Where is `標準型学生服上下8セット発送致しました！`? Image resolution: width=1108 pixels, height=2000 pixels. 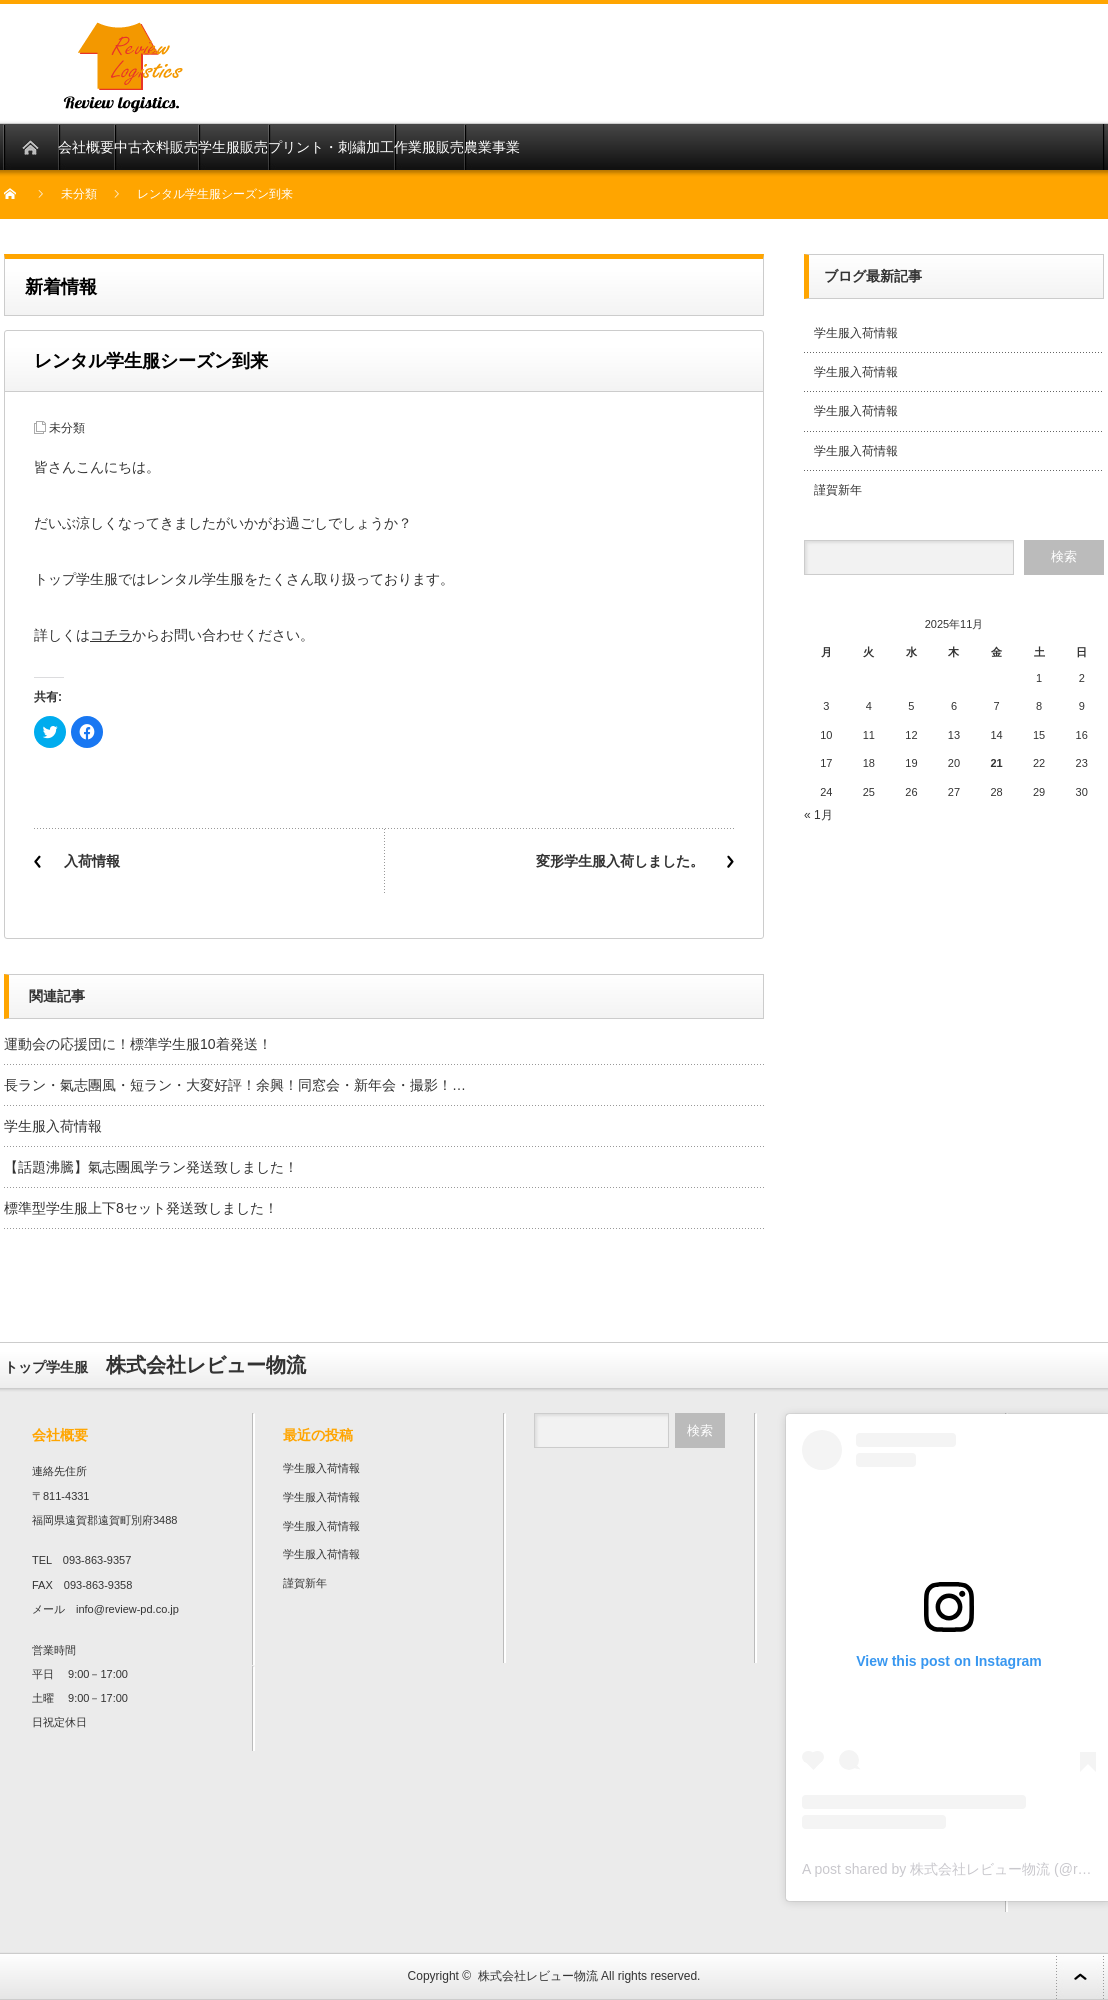
標準型学生服上下8セット発送致しました！ is located at coordinates (141, 1208).